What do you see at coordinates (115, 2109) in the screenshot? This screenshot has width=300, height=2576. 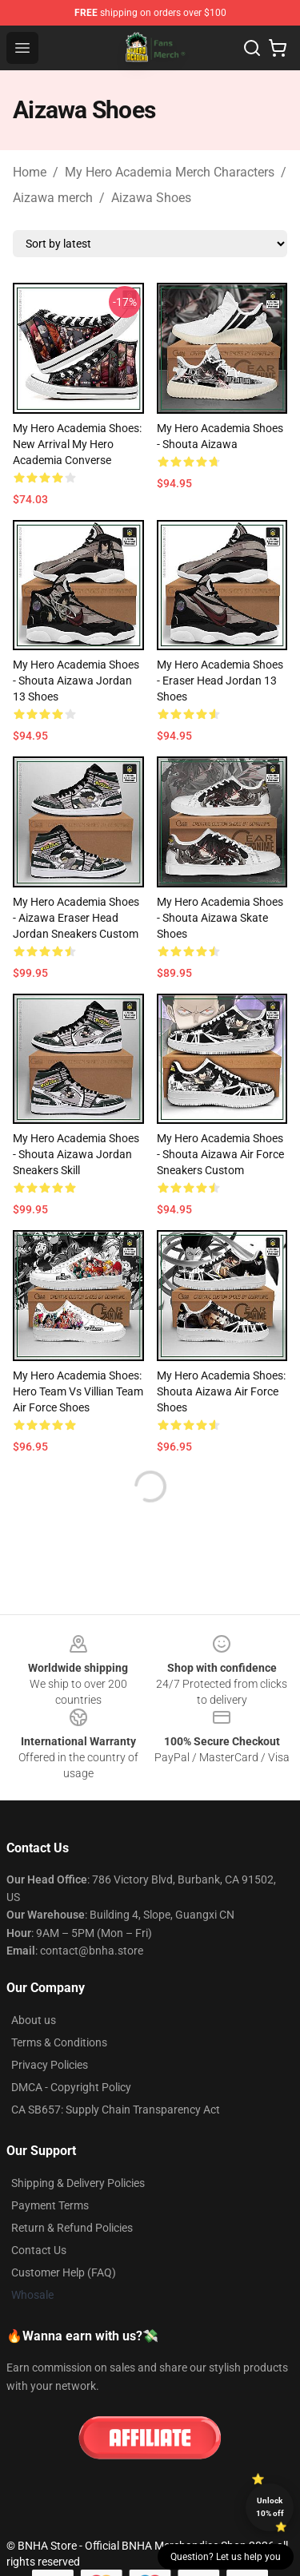 I see `CA SB657: Supply Chain Transparency Act` at bounding box center [115, 2109].